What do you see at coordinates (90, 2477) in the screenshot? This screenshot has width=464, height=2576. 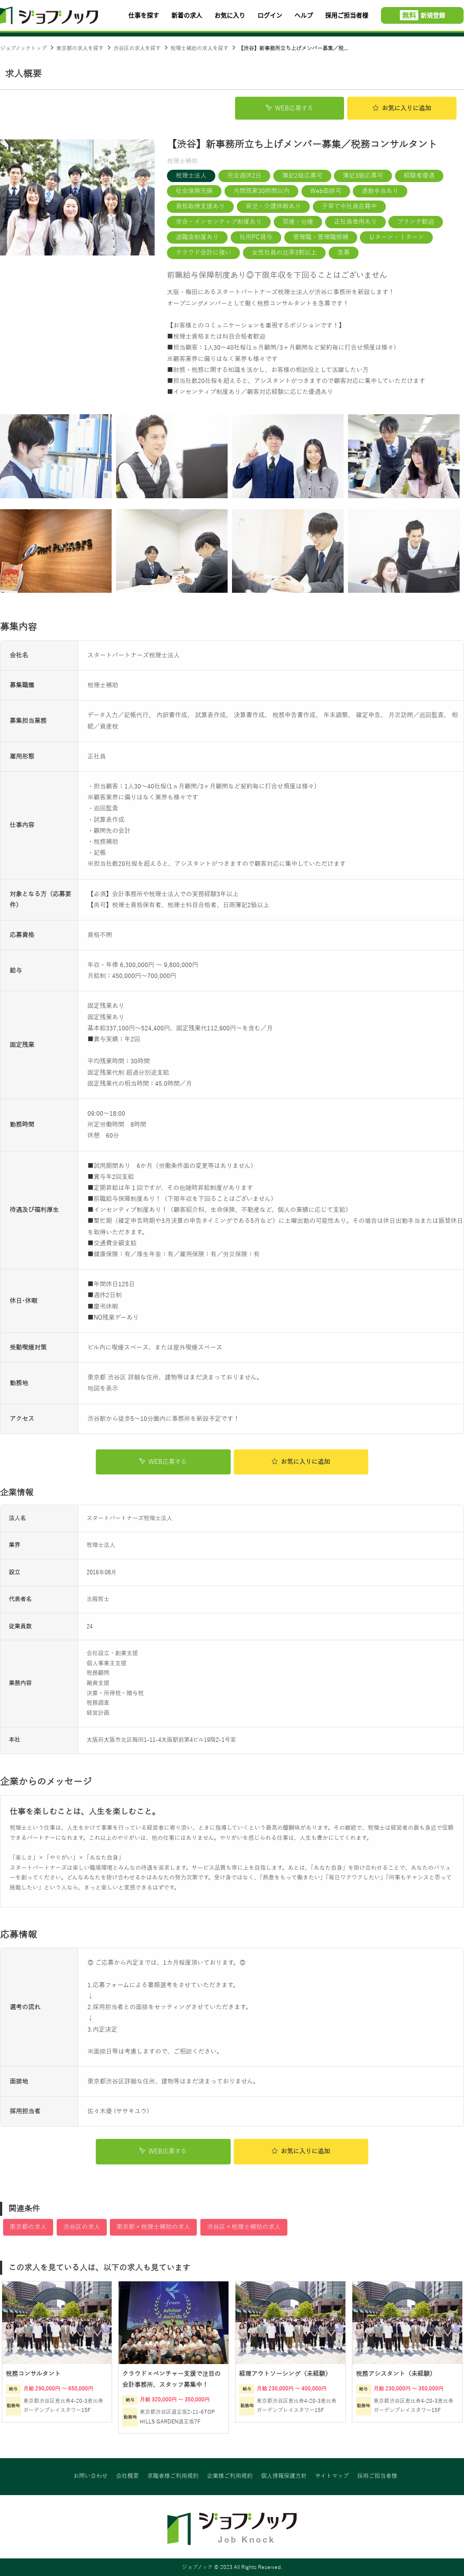 I see `お問い合わせ` at bounding box center [90, 2477].